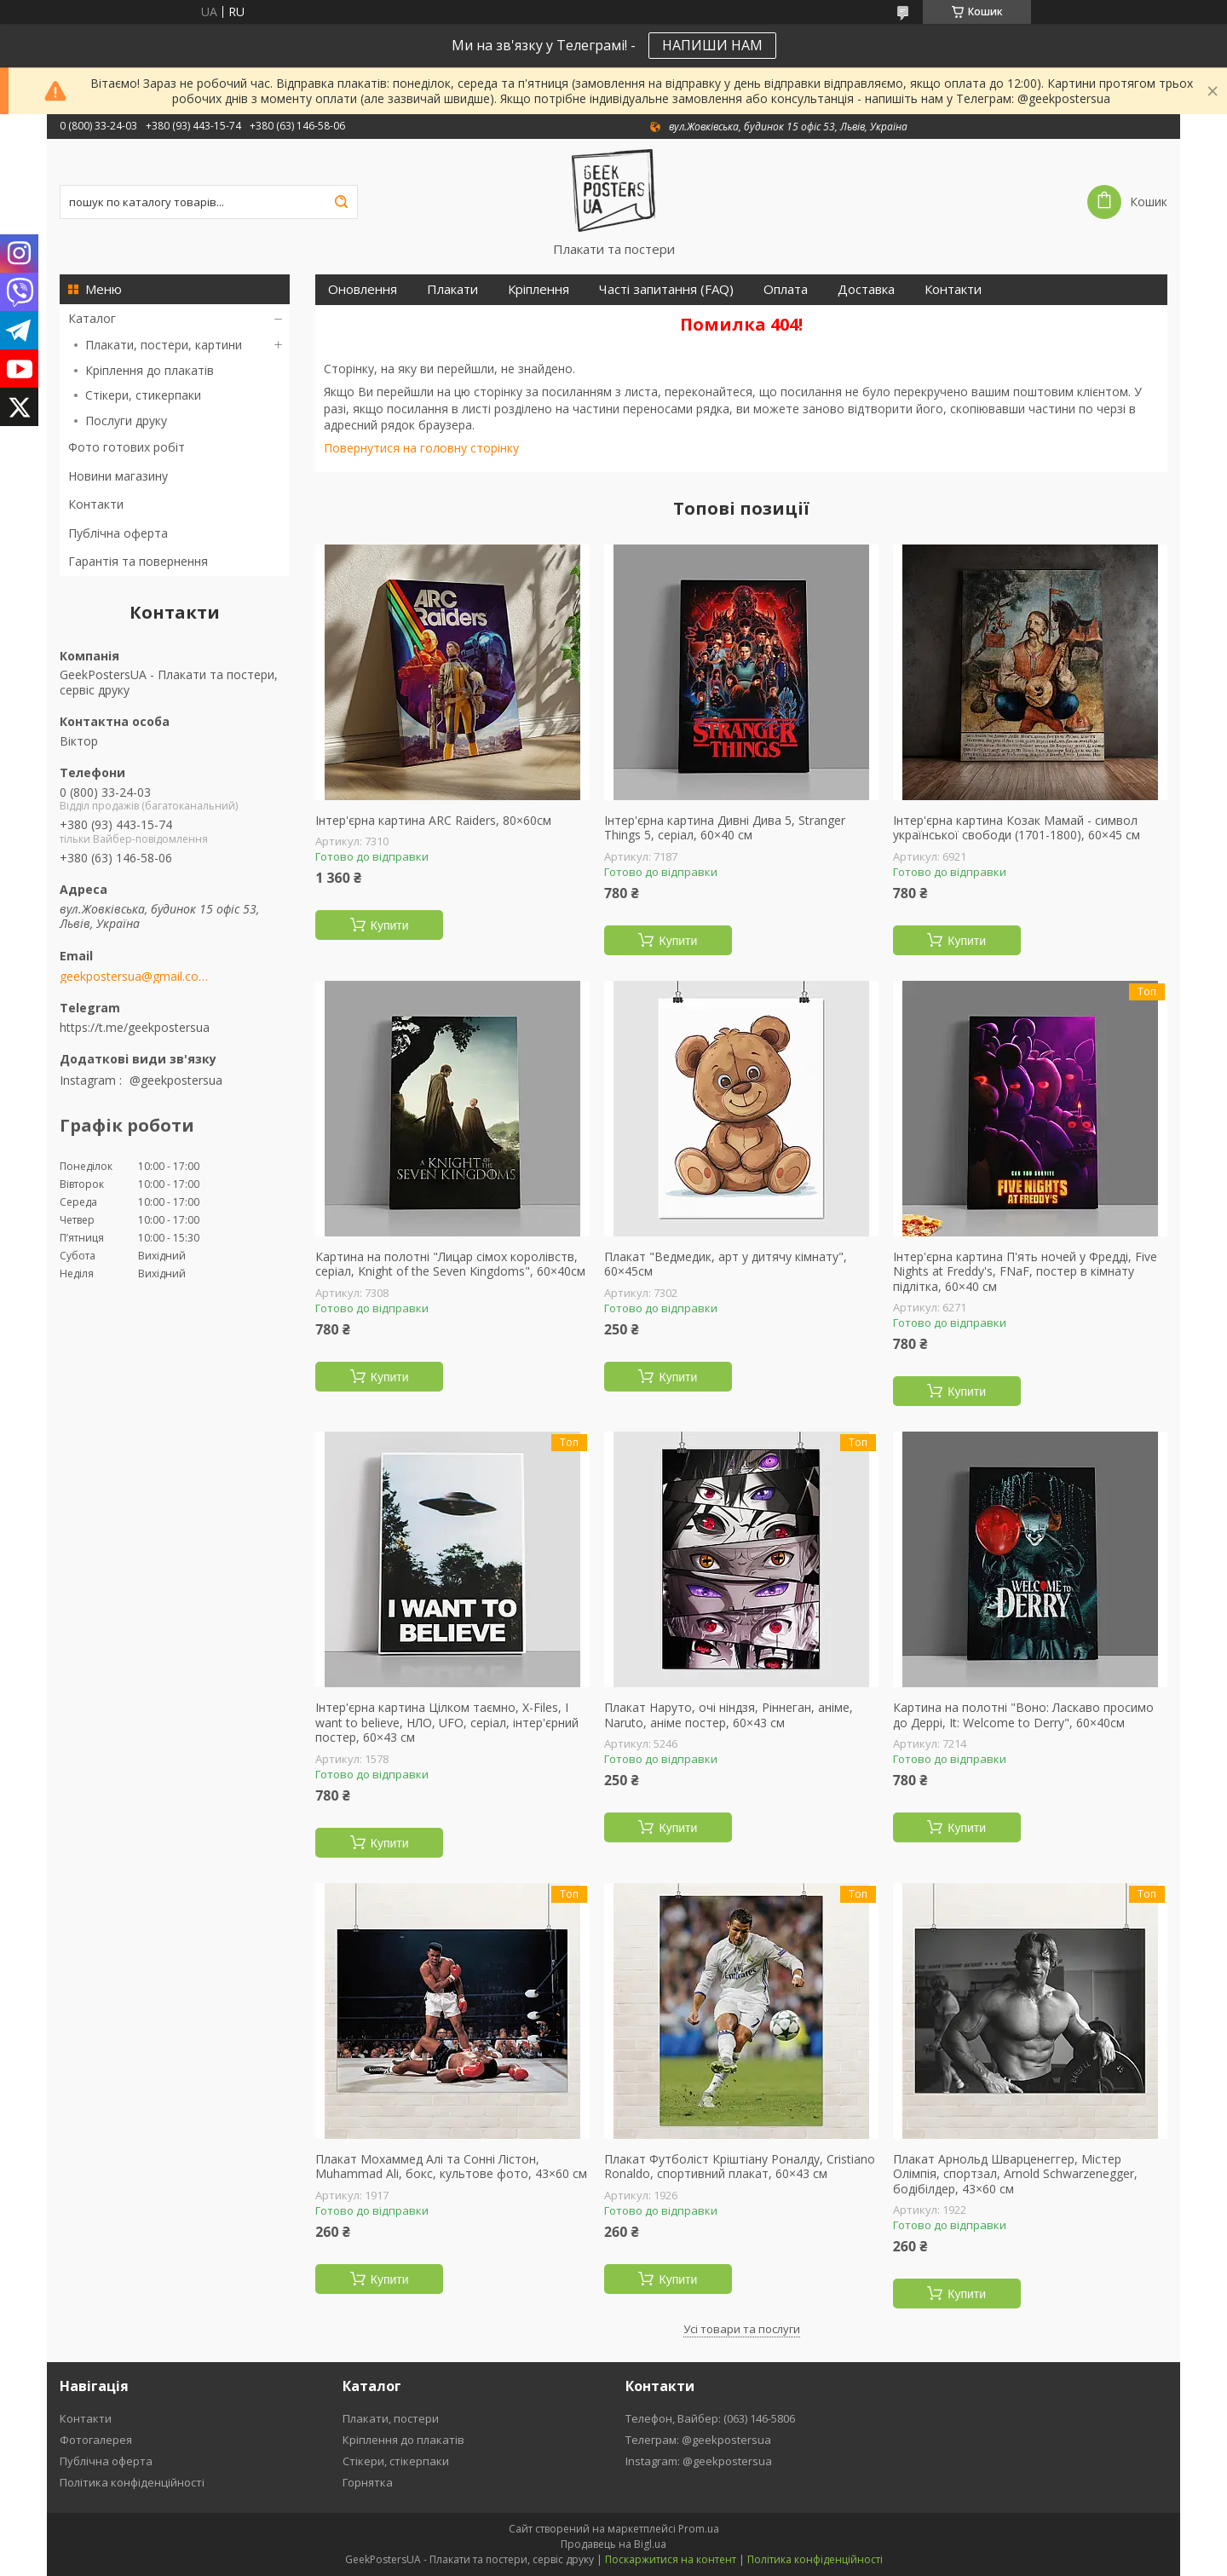 The width and height of the screenshot is (1227, 2576). I want to click on geekpostersua@gmail.com, so click(134, 976).